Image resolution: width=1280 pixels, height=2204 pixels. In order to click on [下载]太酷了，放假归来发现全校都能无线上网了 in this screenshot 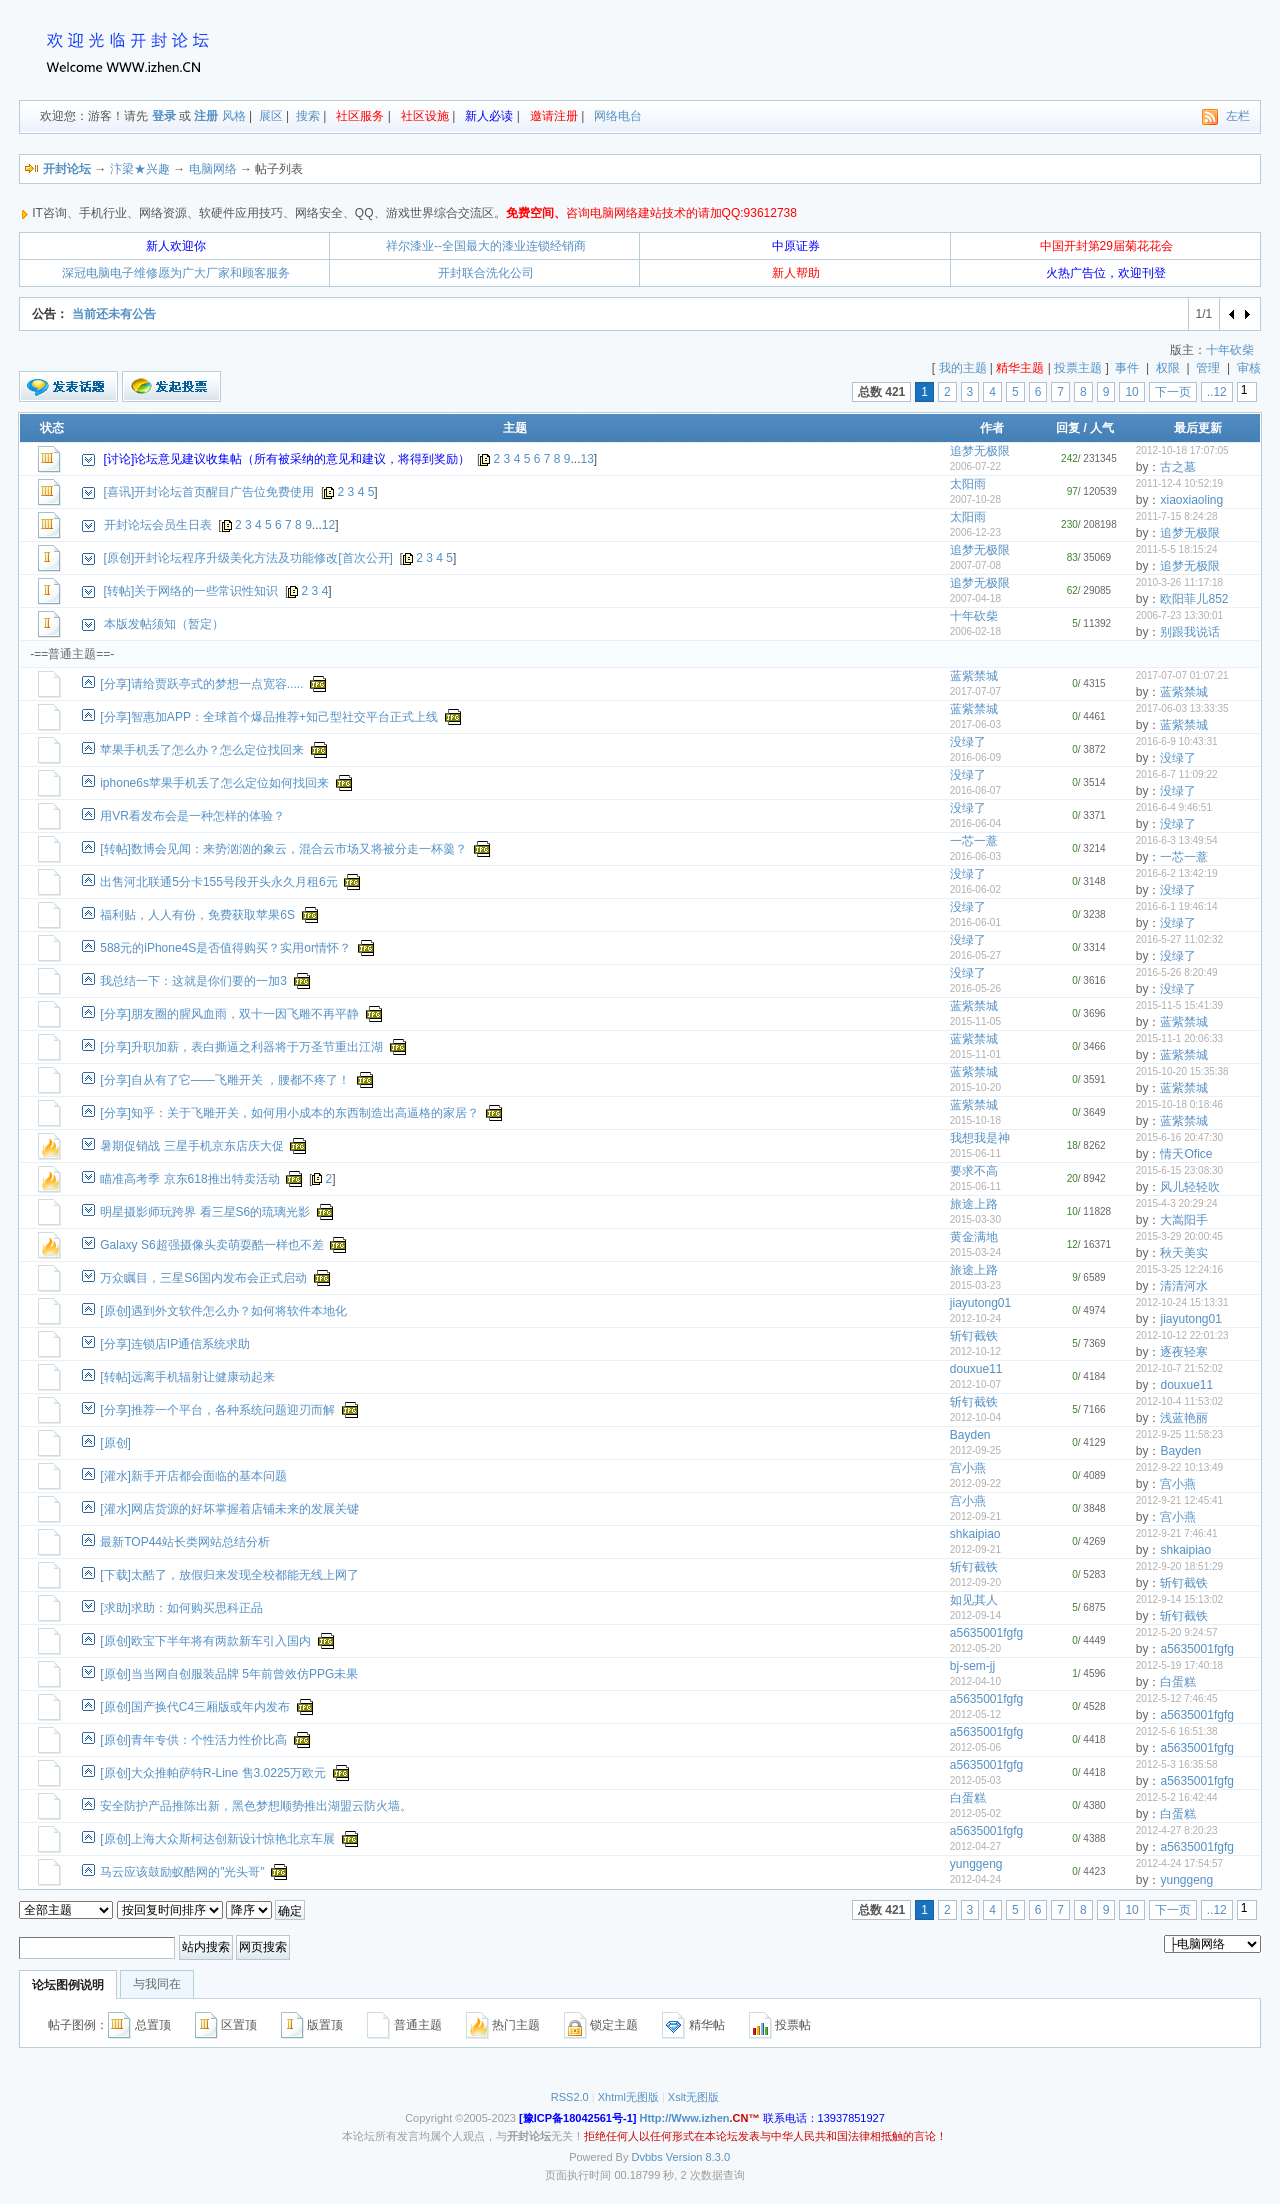, I will do `click(229, 1575)`.